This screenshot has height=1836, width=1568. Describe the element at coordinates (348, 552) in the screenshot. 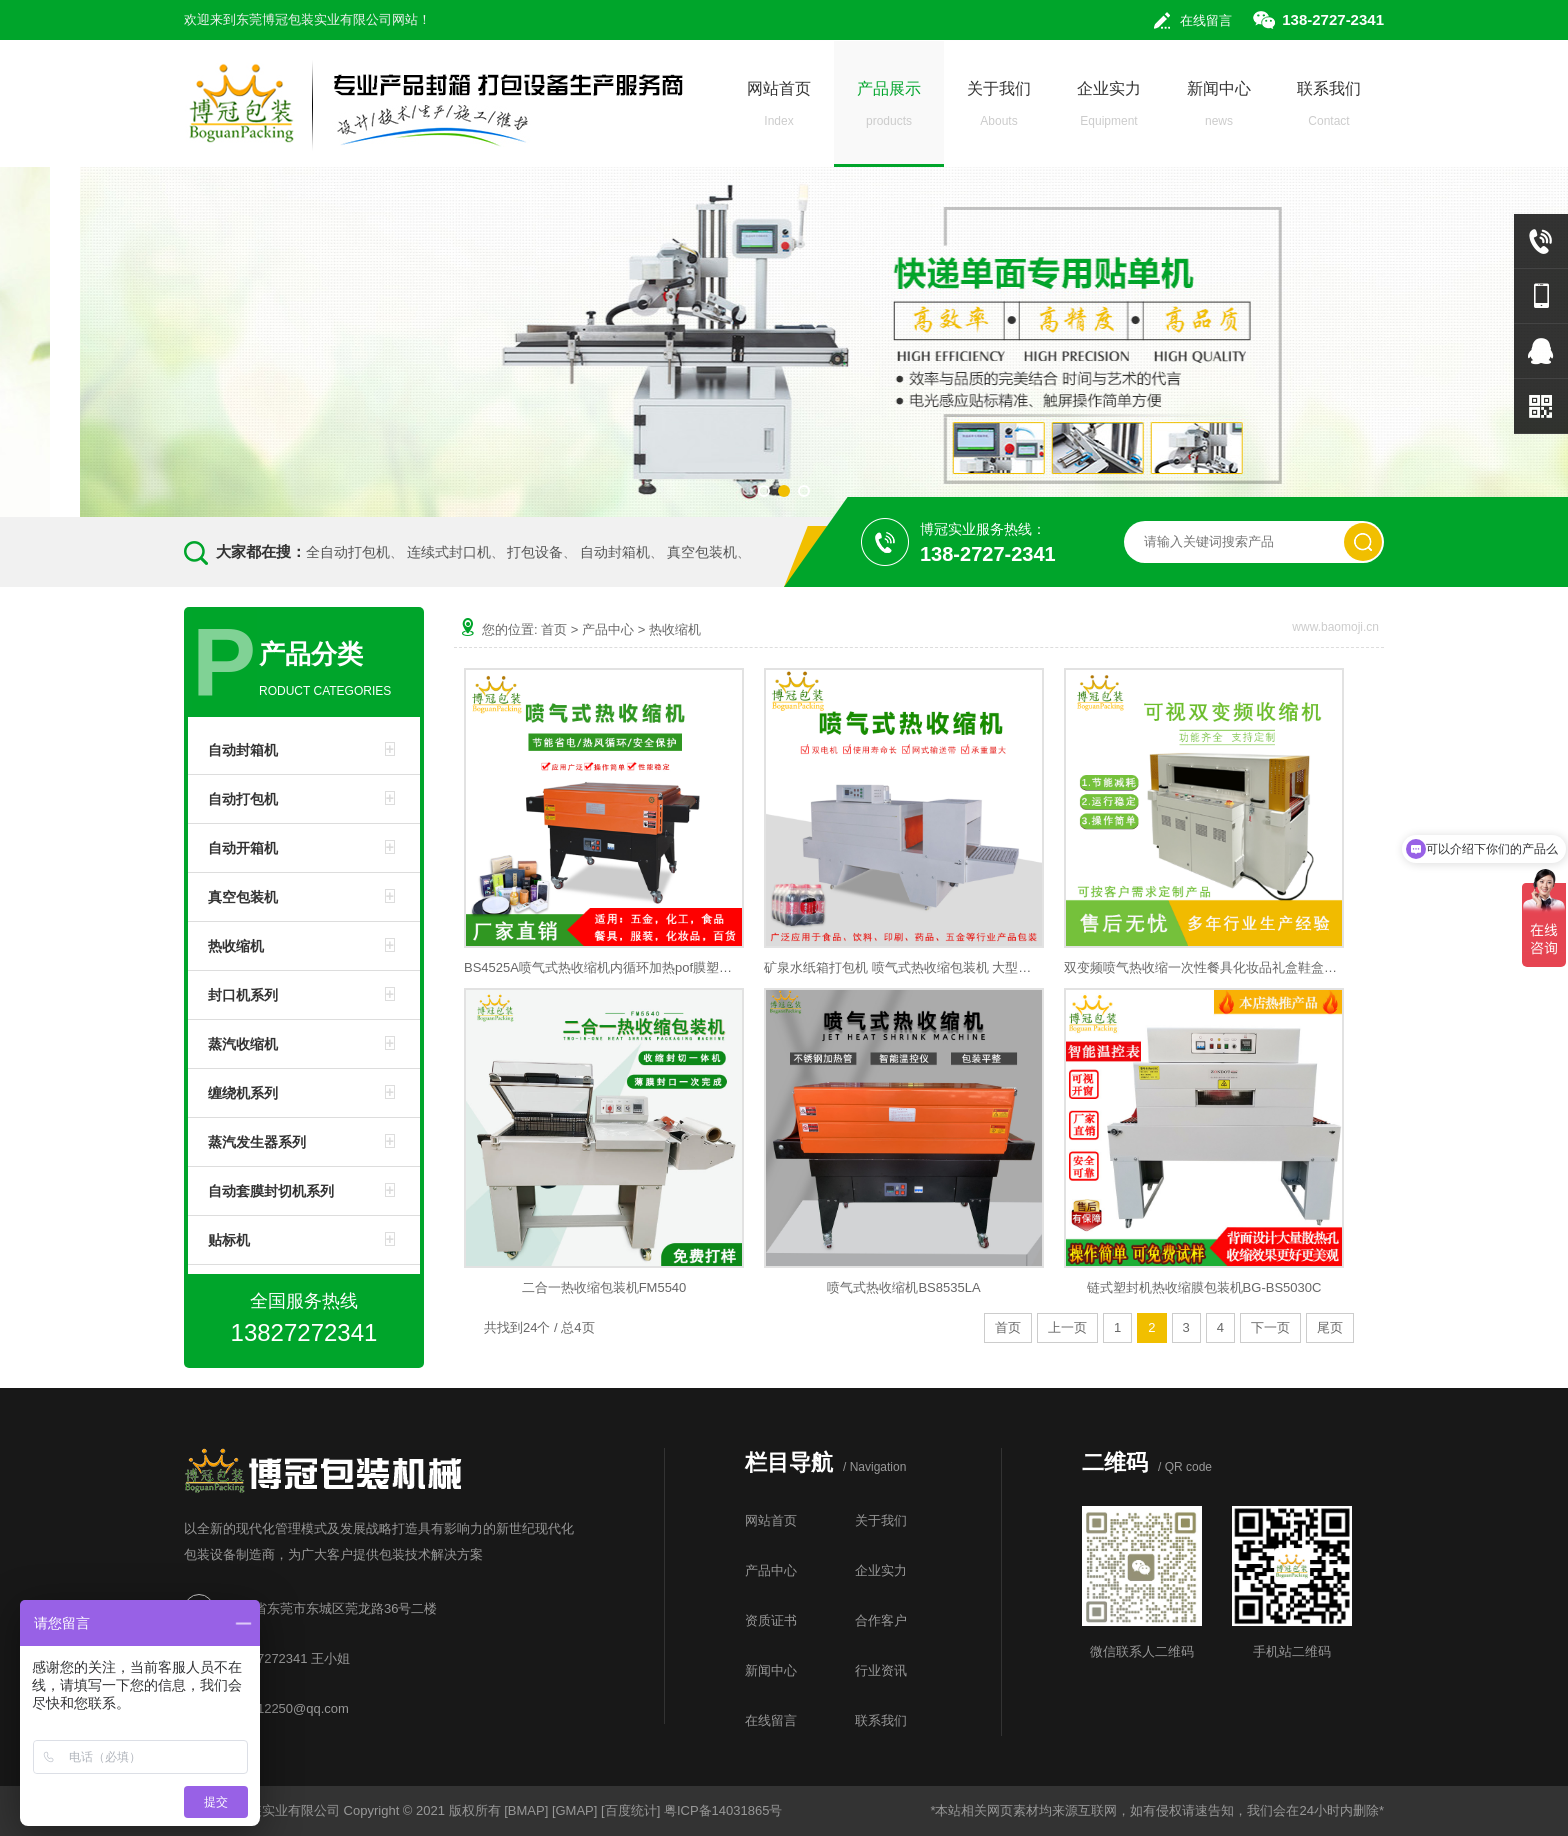

I see `全自动打包机` at that location.